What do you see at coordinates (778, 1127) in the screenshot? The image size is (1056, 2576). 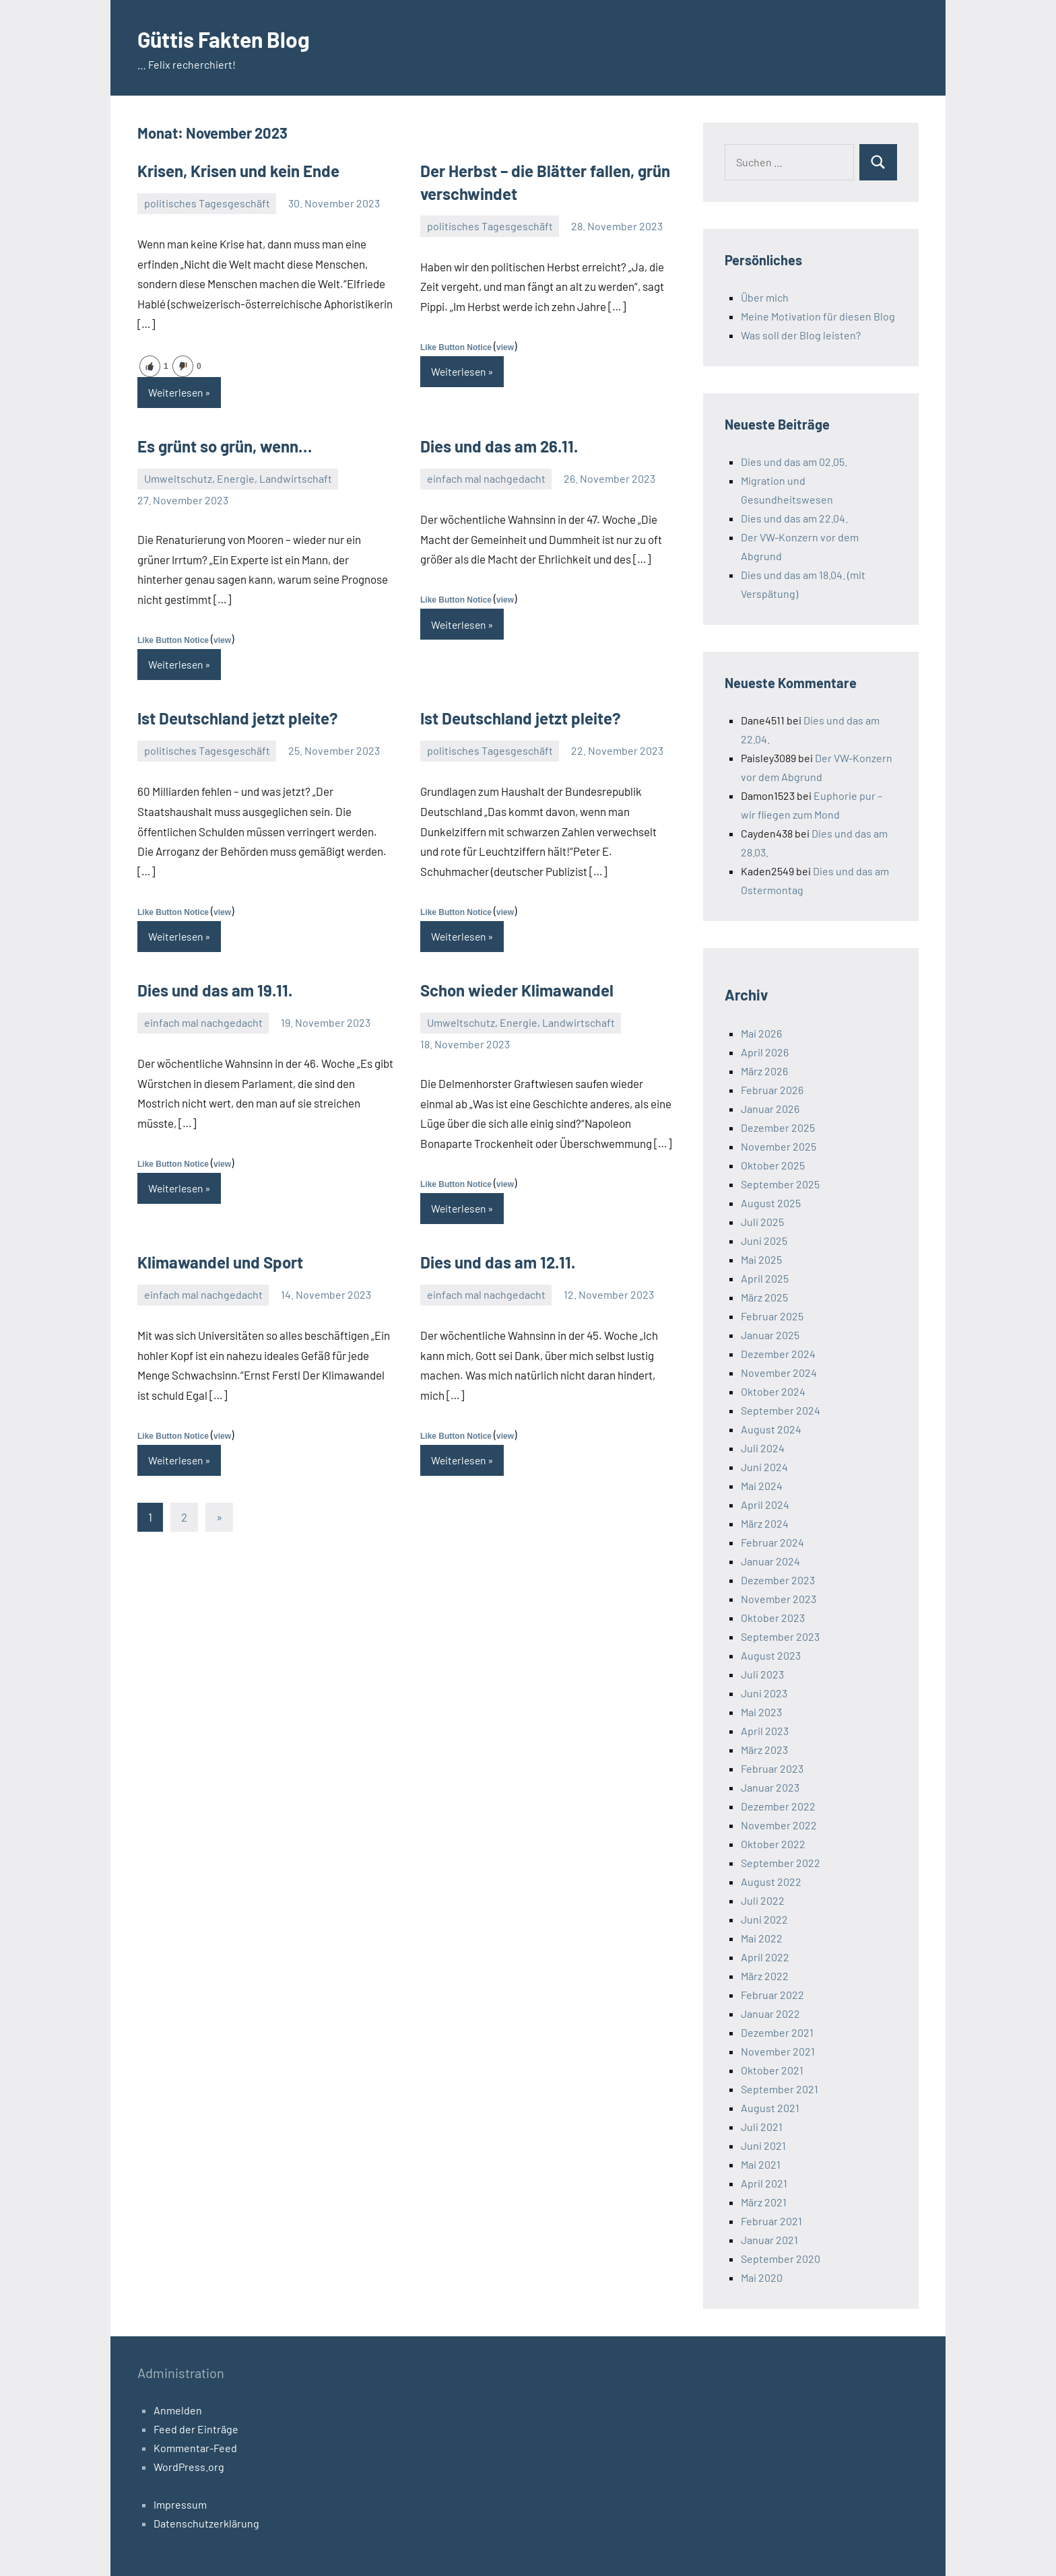 I see `Dezember 2025` at bounding box center [778, 1127].